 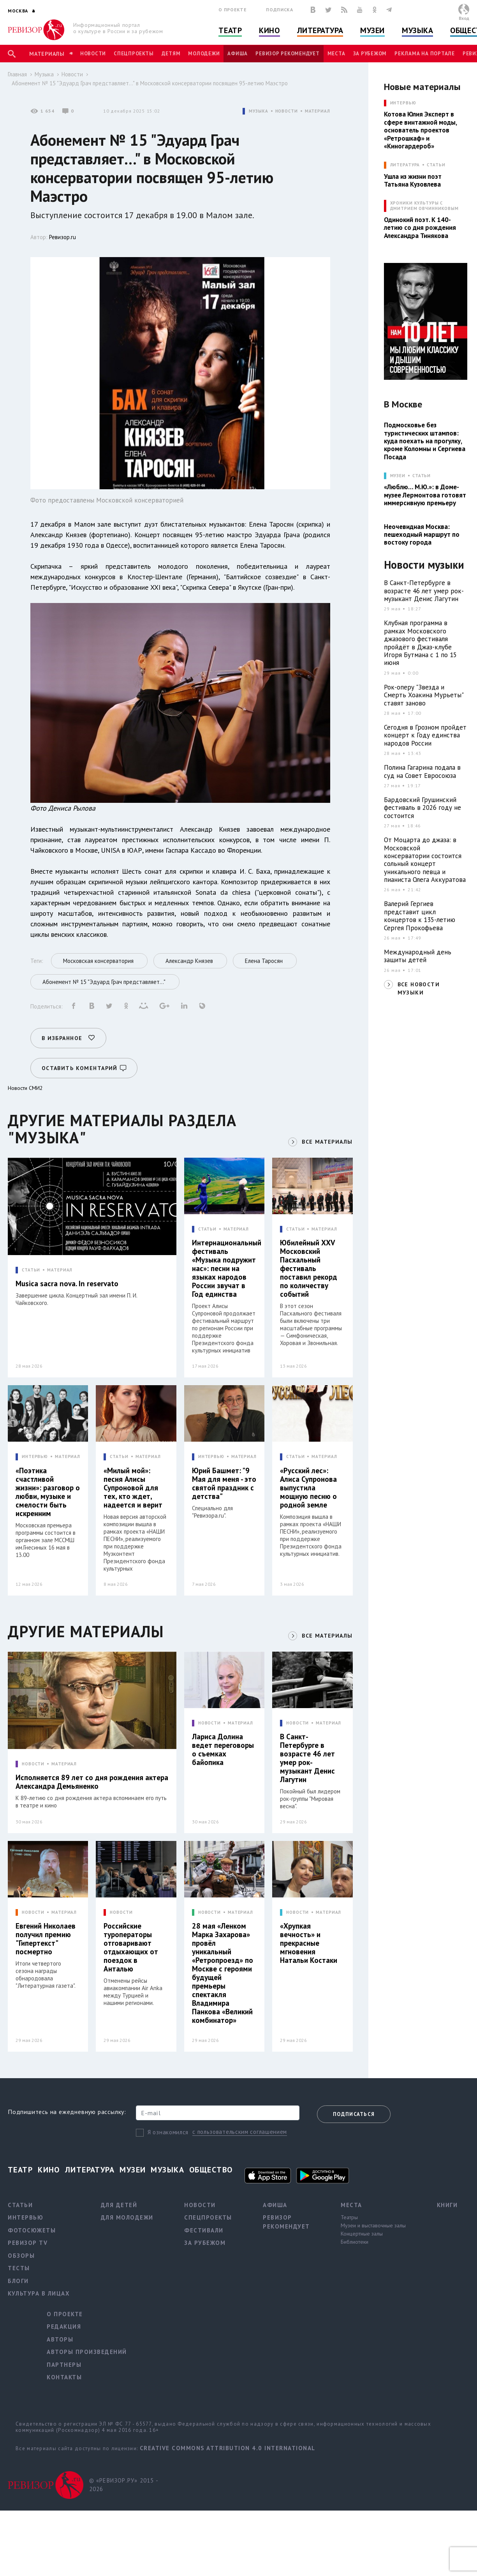 I want to click on Тесты, so click(x=19, y=2268).